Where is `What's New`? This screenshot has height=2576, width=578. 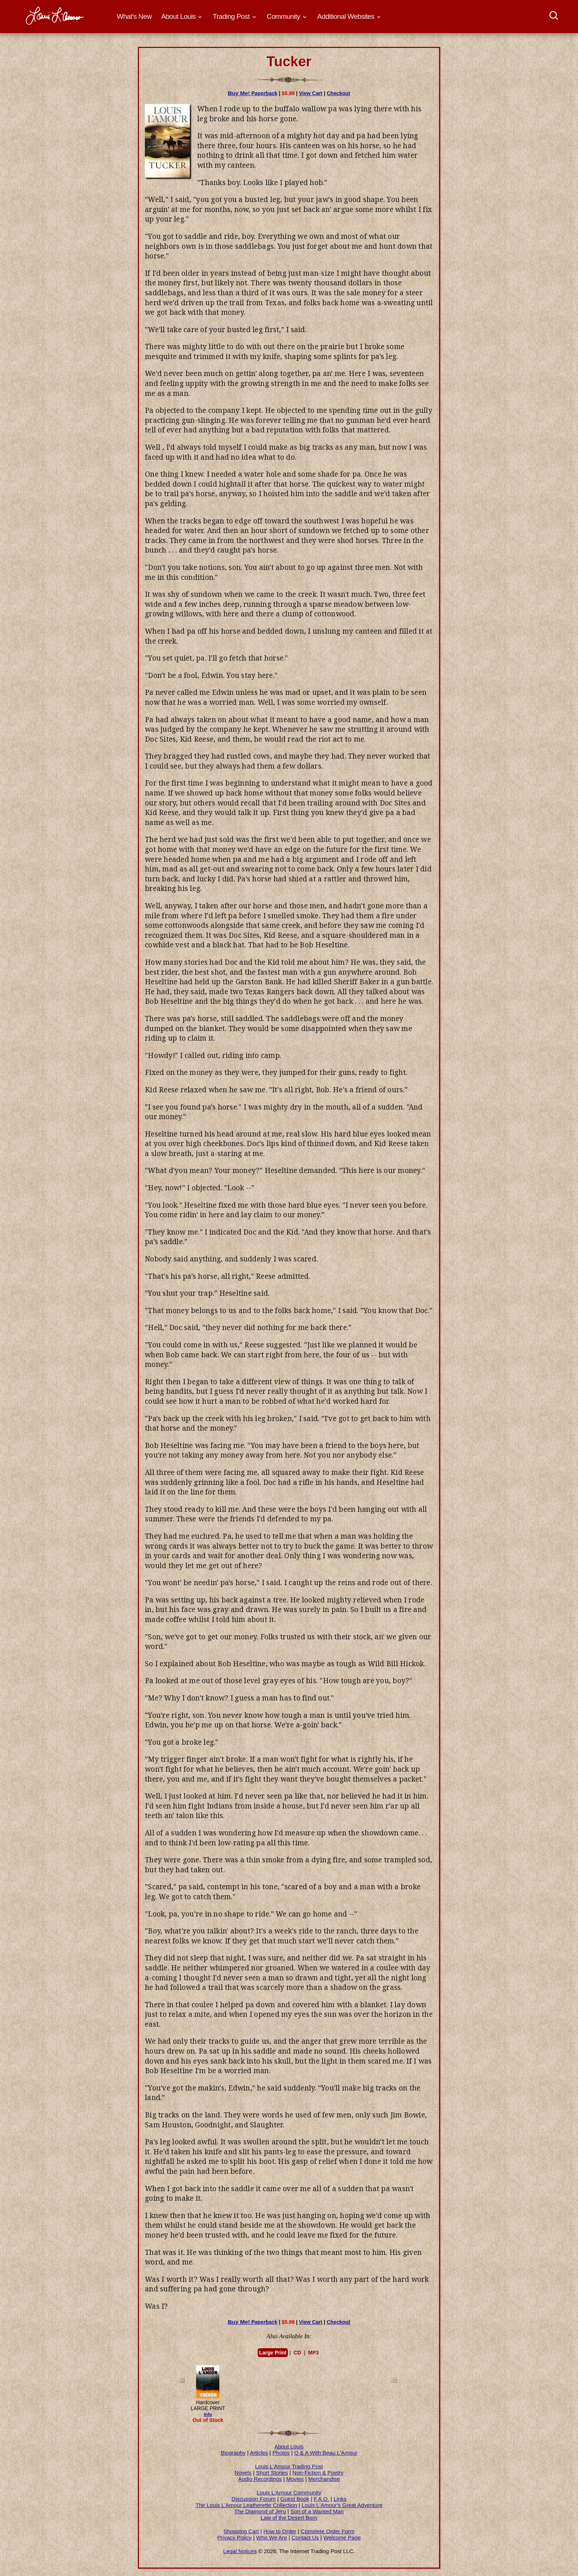
What's New is located at coordinates (134, 16).